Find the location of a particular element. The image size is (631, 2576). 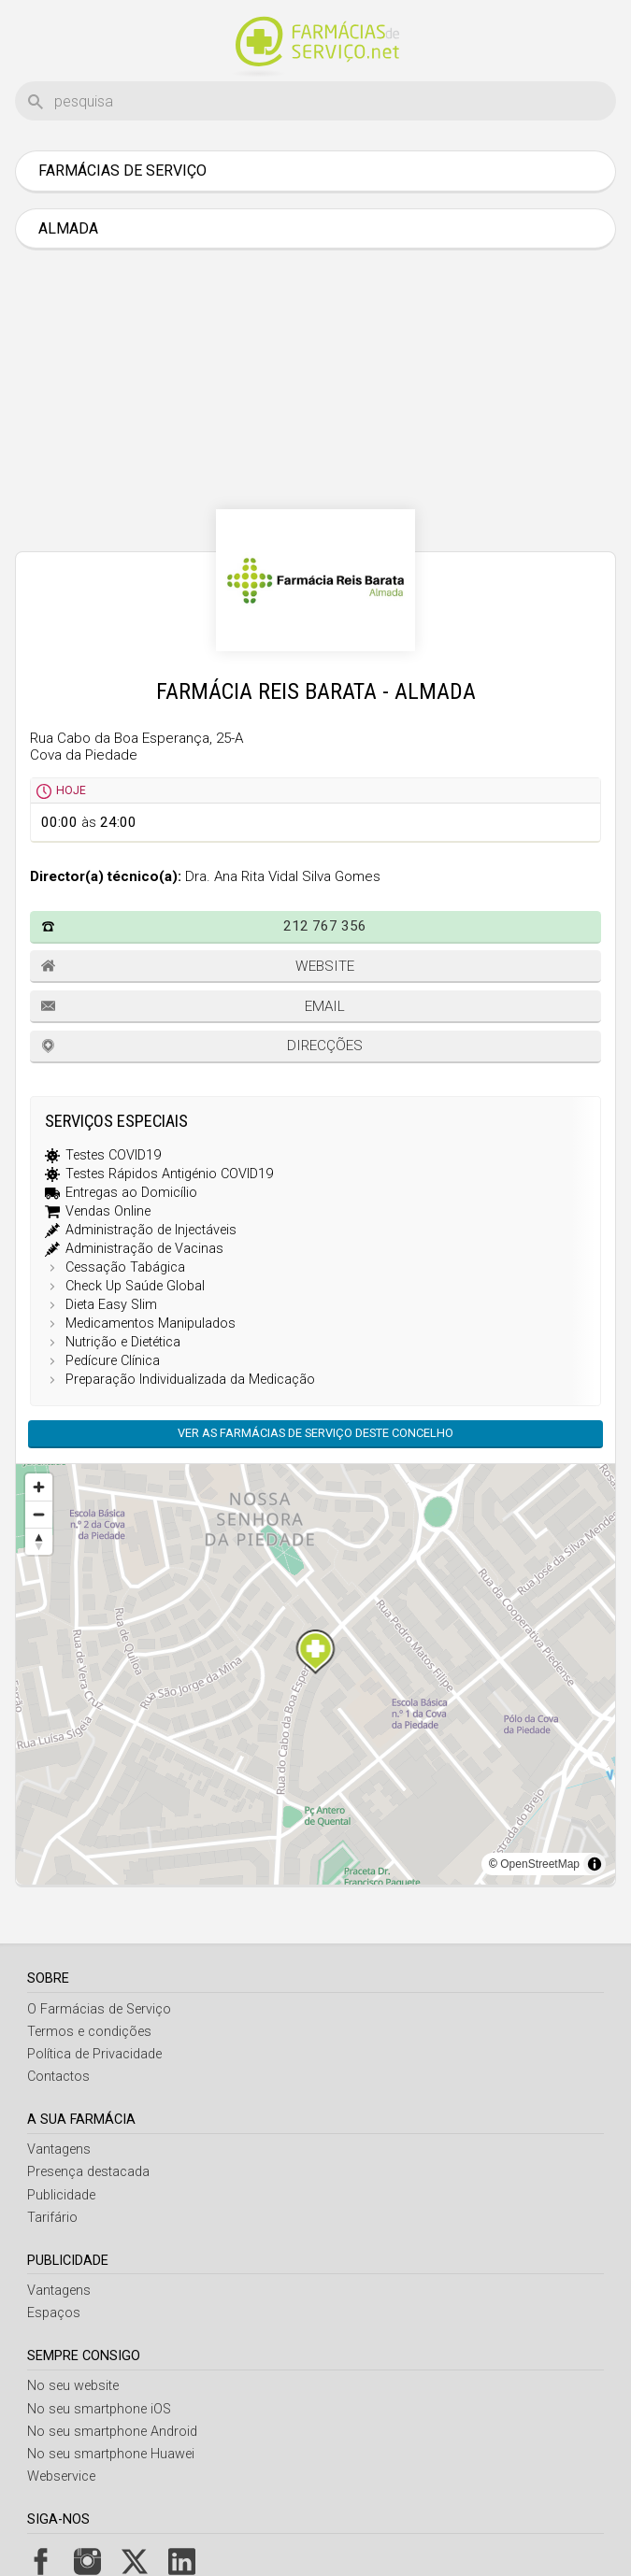

Contactos is located at coordinates (58, 2077).